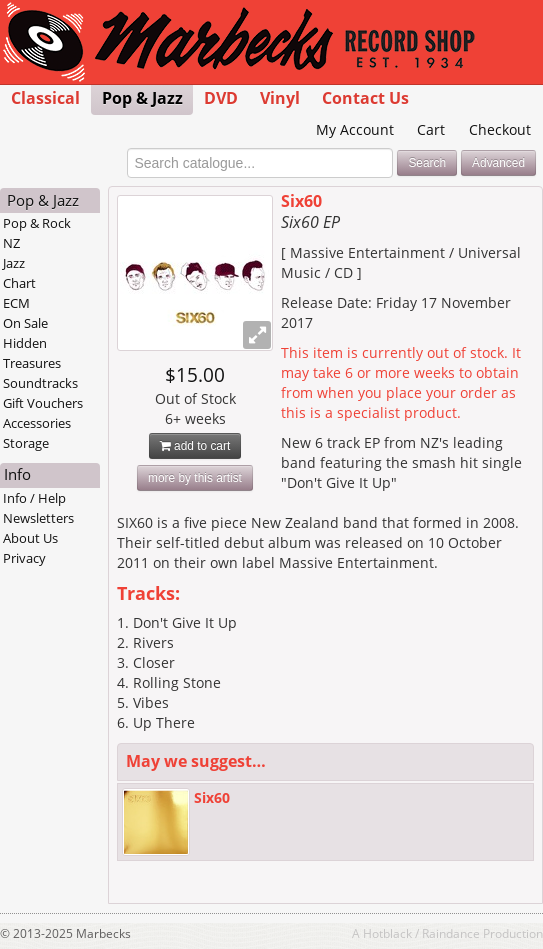 The height and width of the screenshot is (949, 543). Describe the element at coordinates (451, 933) in the screenshot. I see `Raindance` at that location.